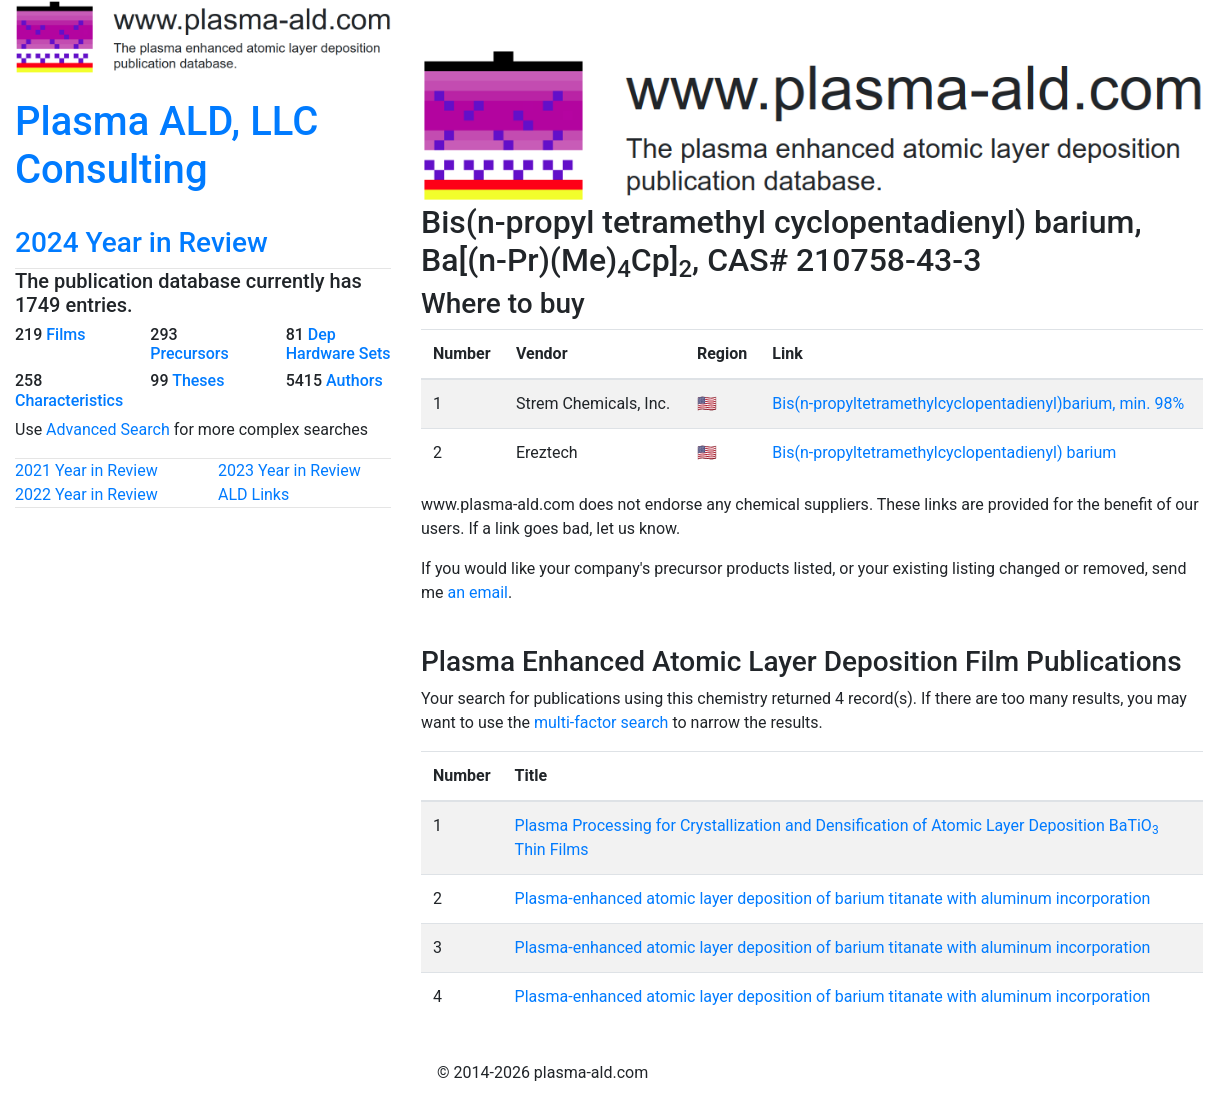  I want to click on Characteristics, so click(69, 400).